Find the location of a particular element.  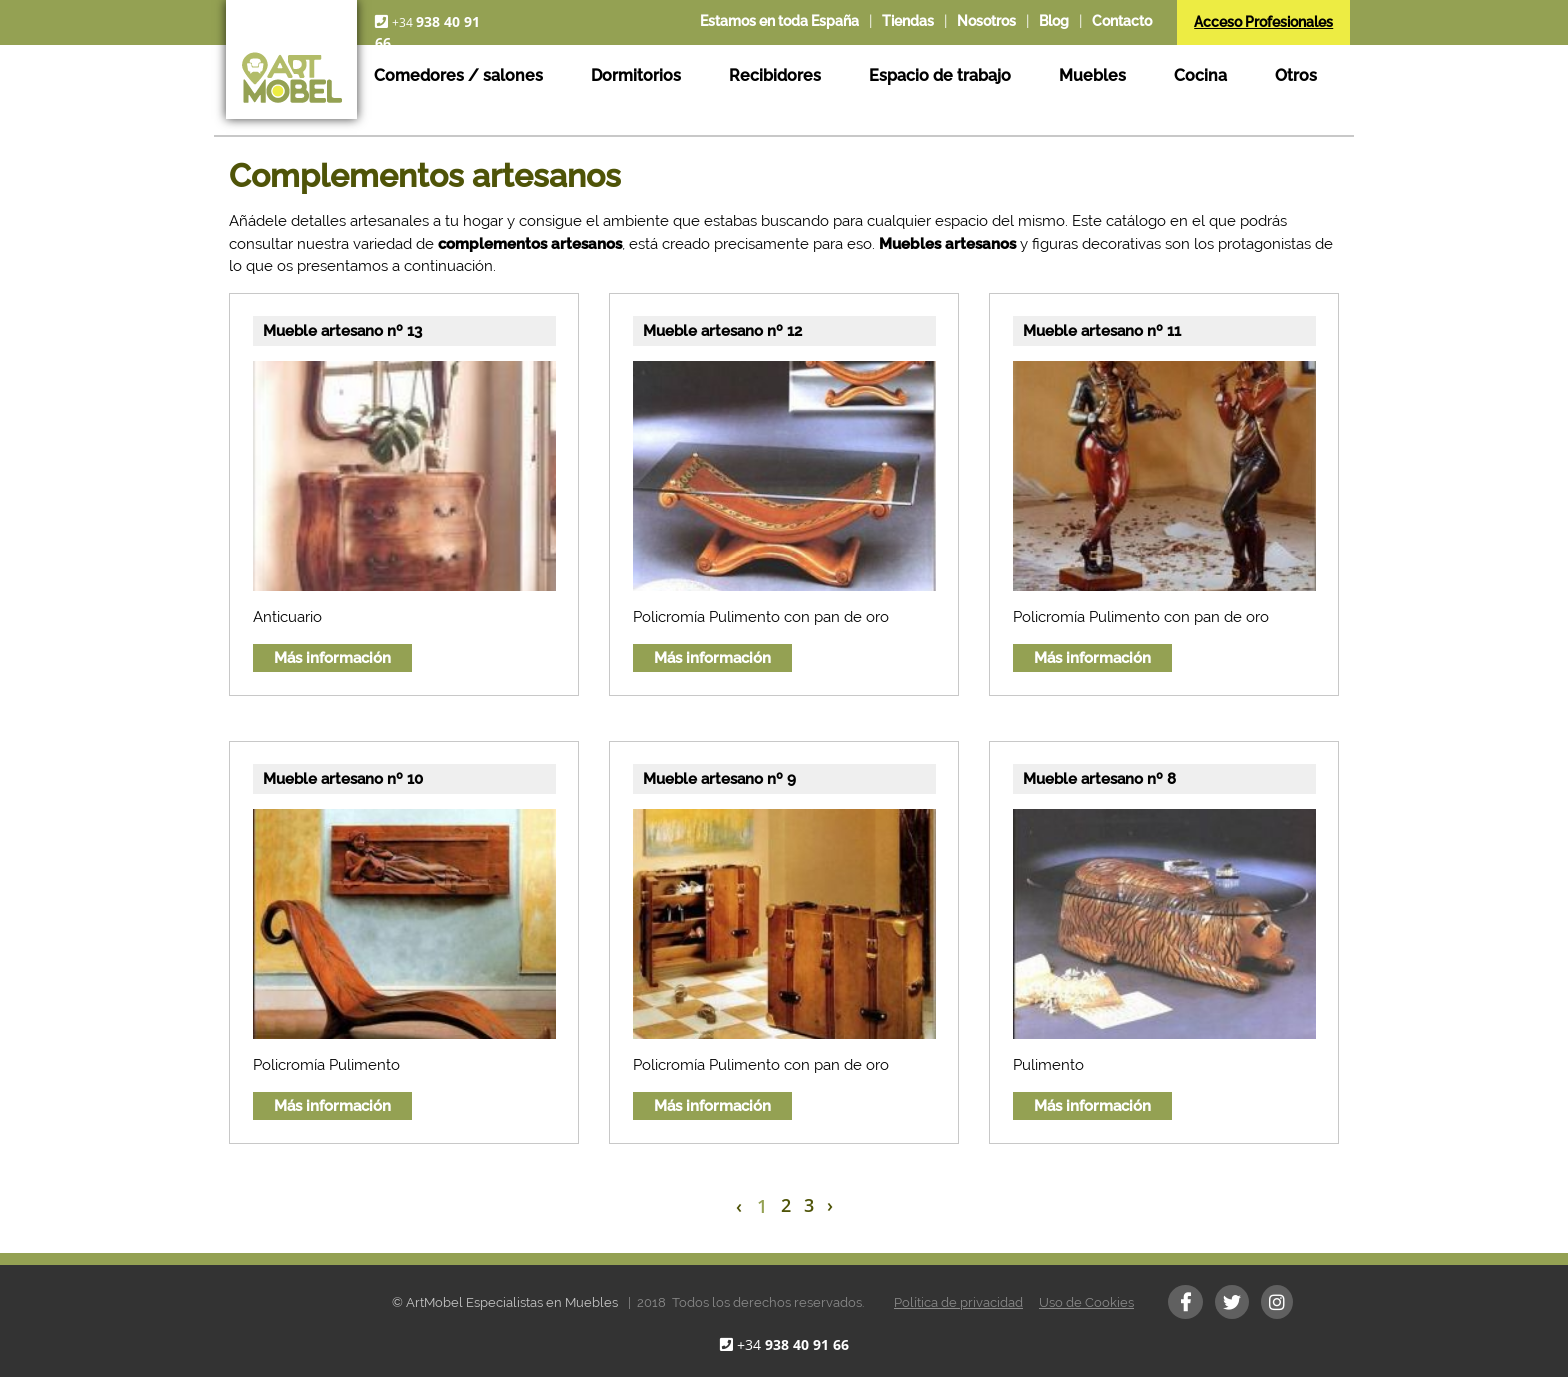

Espacio de trabajo is located at coordinates (940, 75).